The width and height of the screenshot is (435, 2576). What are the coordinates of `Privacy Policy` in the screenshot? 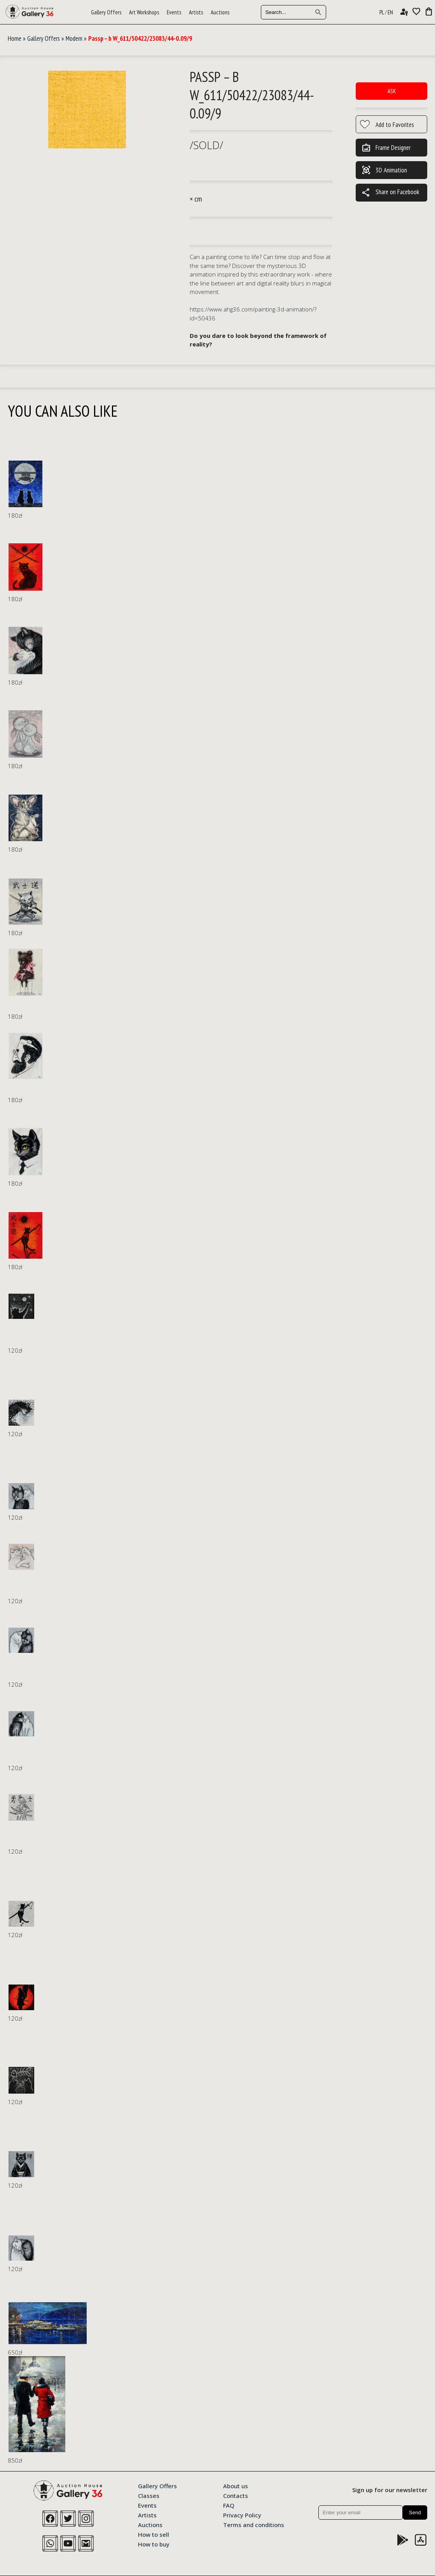 It's located at (242, 2514).